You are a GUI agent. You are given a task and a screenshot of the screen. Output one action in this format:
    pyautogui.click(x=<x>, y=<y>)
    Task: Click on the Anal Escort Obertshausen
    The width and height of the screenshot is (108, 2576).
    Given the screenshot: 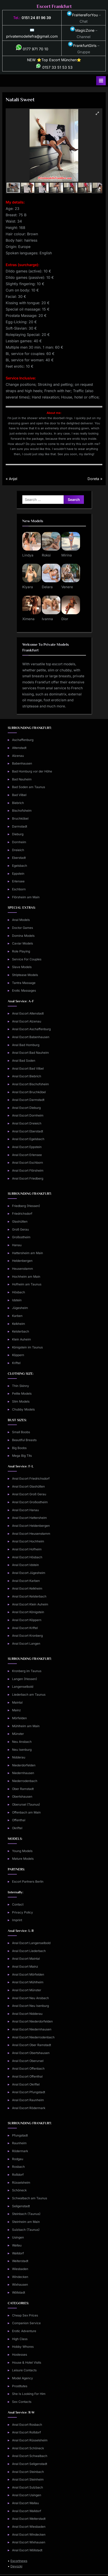 What is the action you would take?
    pyautogui.click(x=31, y=2053)
    